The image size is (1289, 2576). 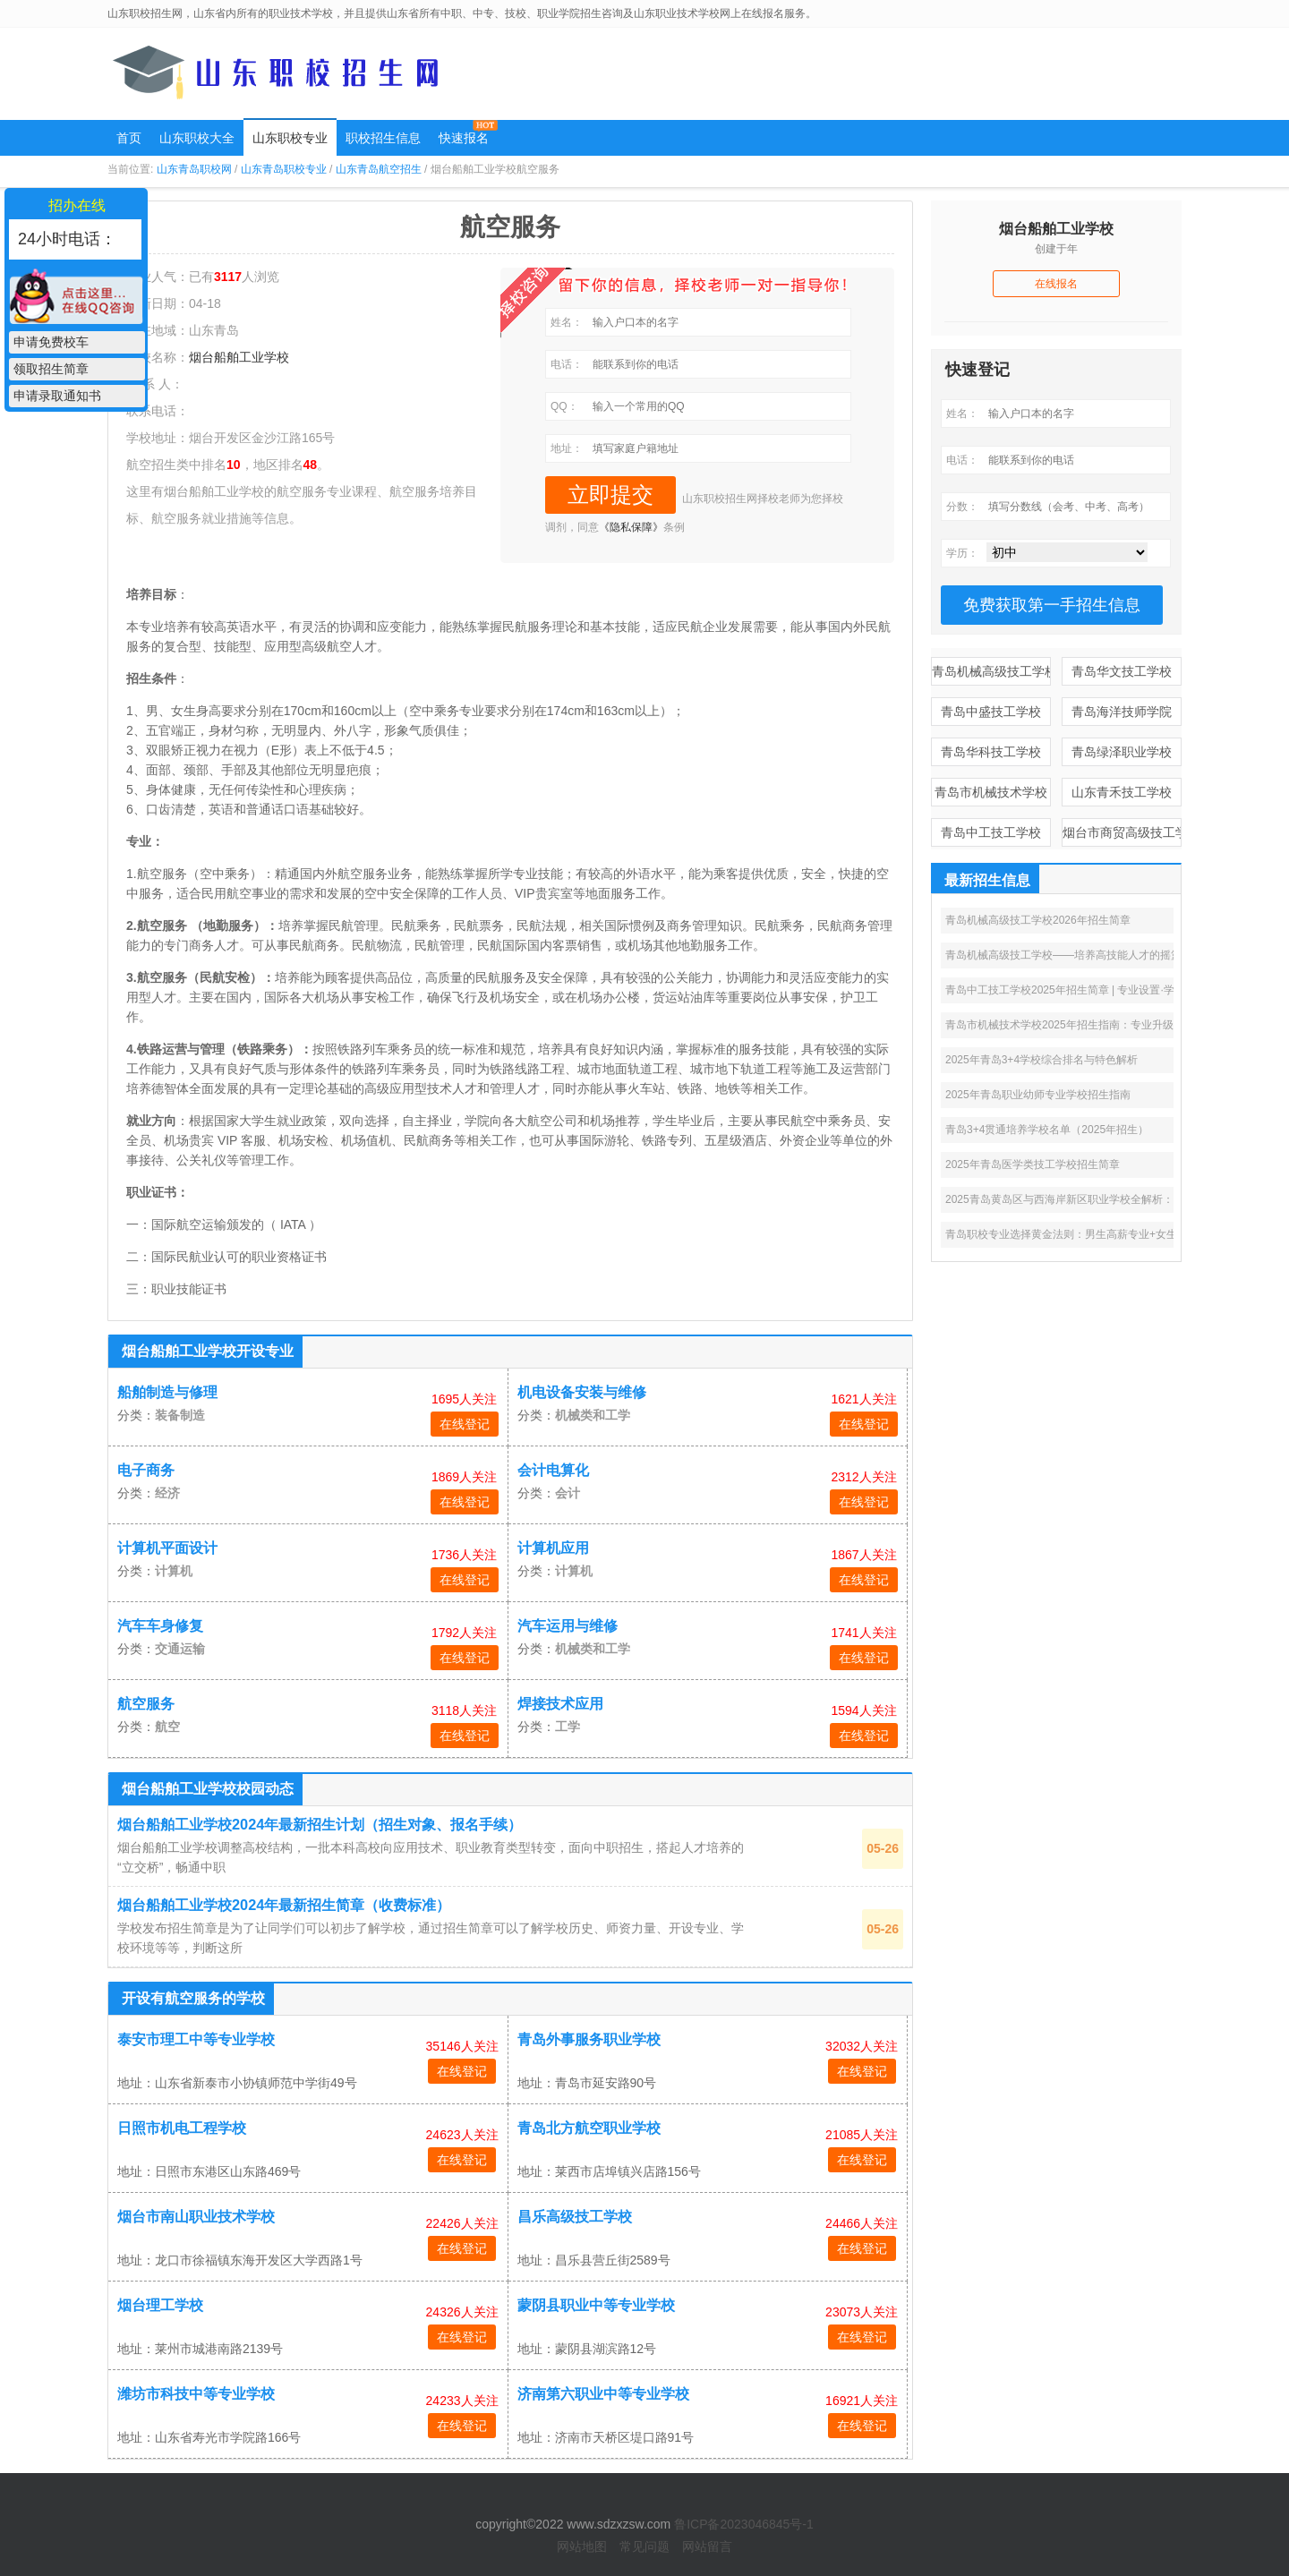 What do you see at coordinates (644, 2546) in the screenshot?
I see `常见问题` at bounding box center [644, 2546].